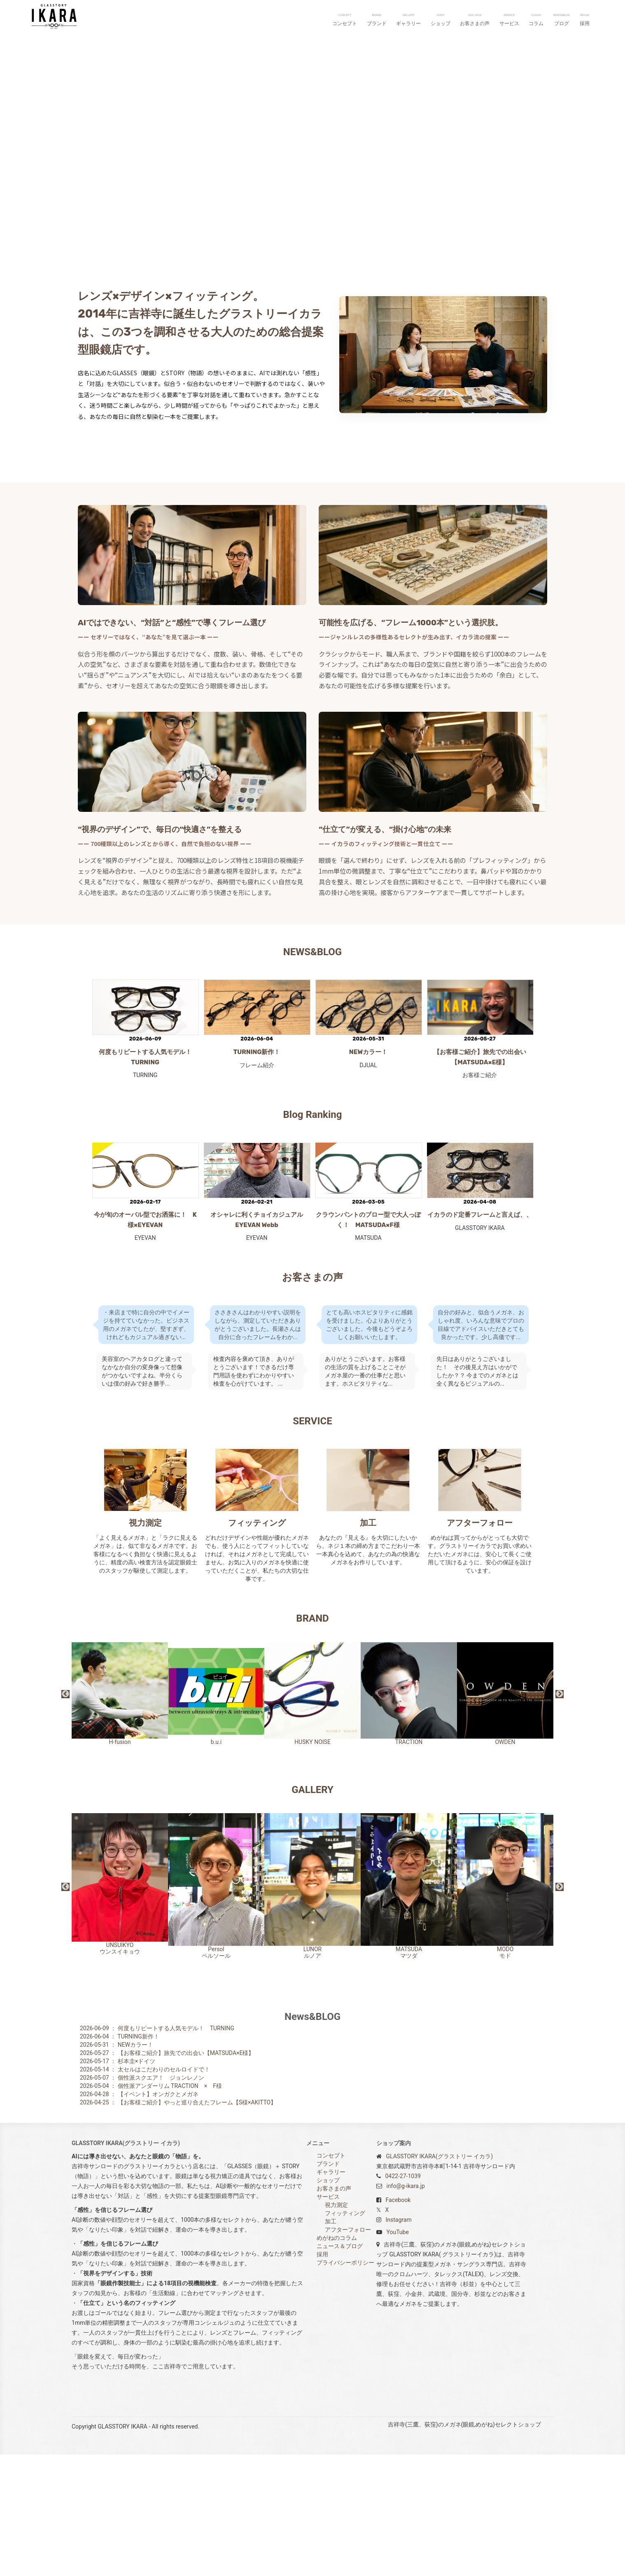 Image resolution: width=625 pixels, height=2576 pixels. What do you see at coordinates (345, 2384) in the screenshot?
I see `プライバシーポリシー` at bounding box center [345, 2384].